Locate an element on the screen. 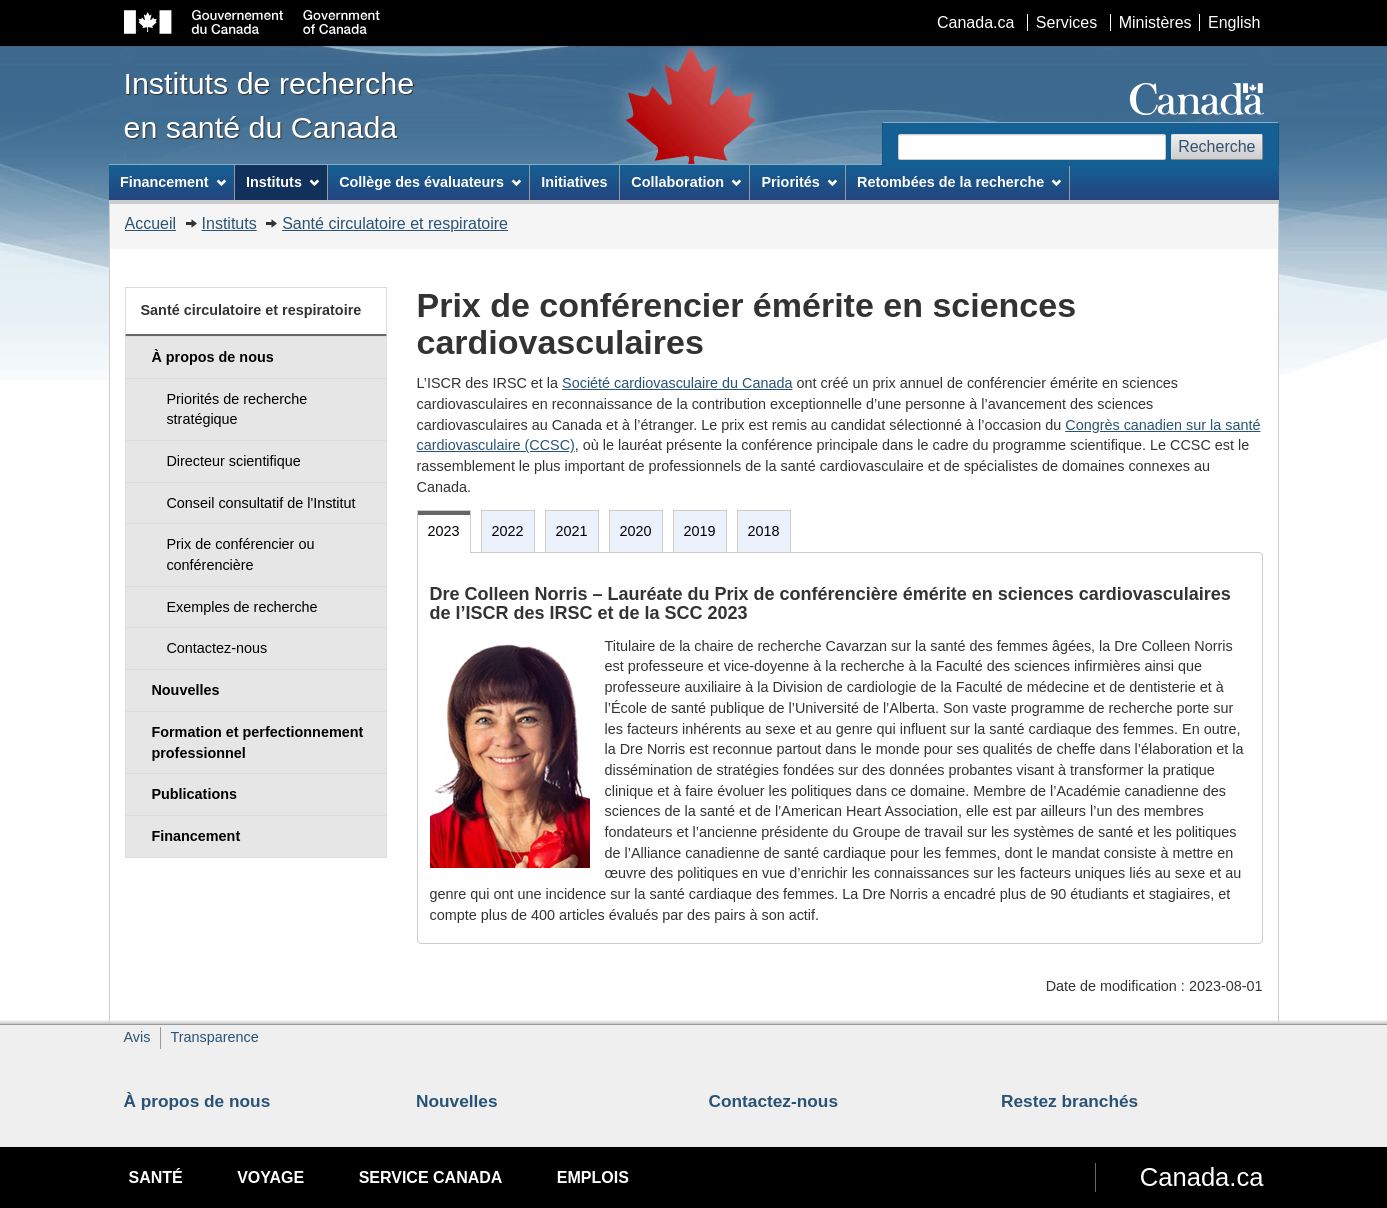 This screenshot has height=1208, width=1387. Retombées de la recherche [menuitem] is located at coordinates (959, 182).